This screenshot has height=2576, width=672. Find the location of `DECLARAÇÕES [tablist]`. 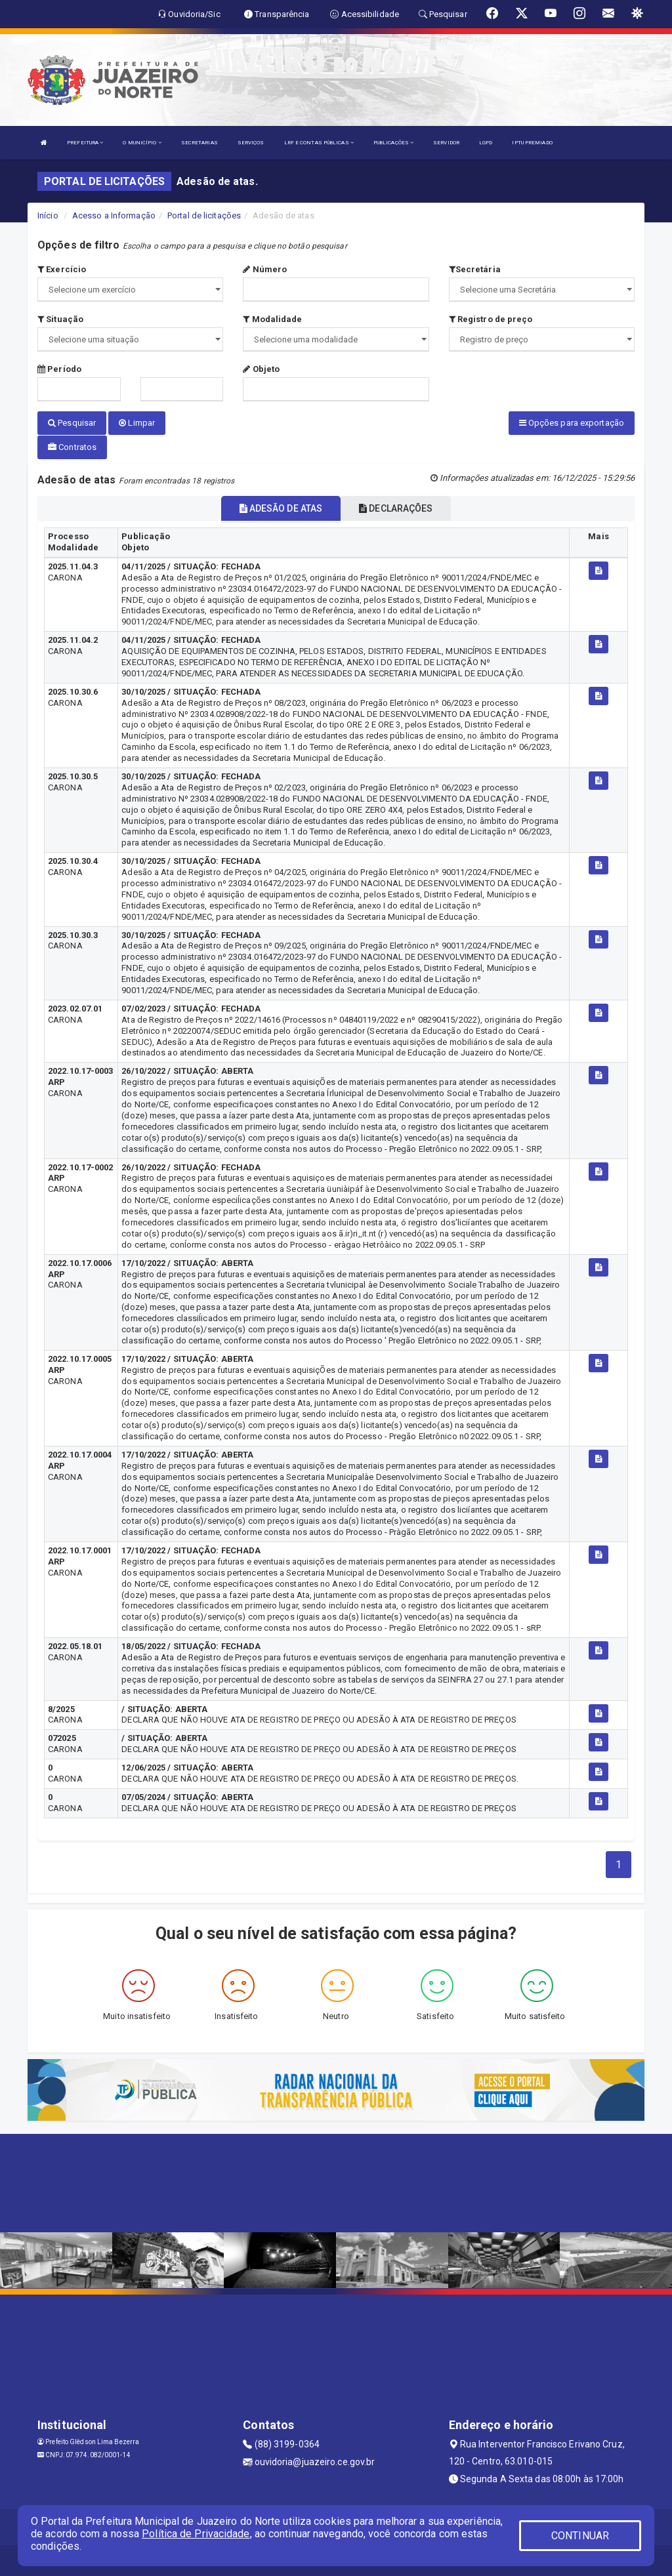

DECLARAÇÕES [tablist] is located at coordinates (395, 506).